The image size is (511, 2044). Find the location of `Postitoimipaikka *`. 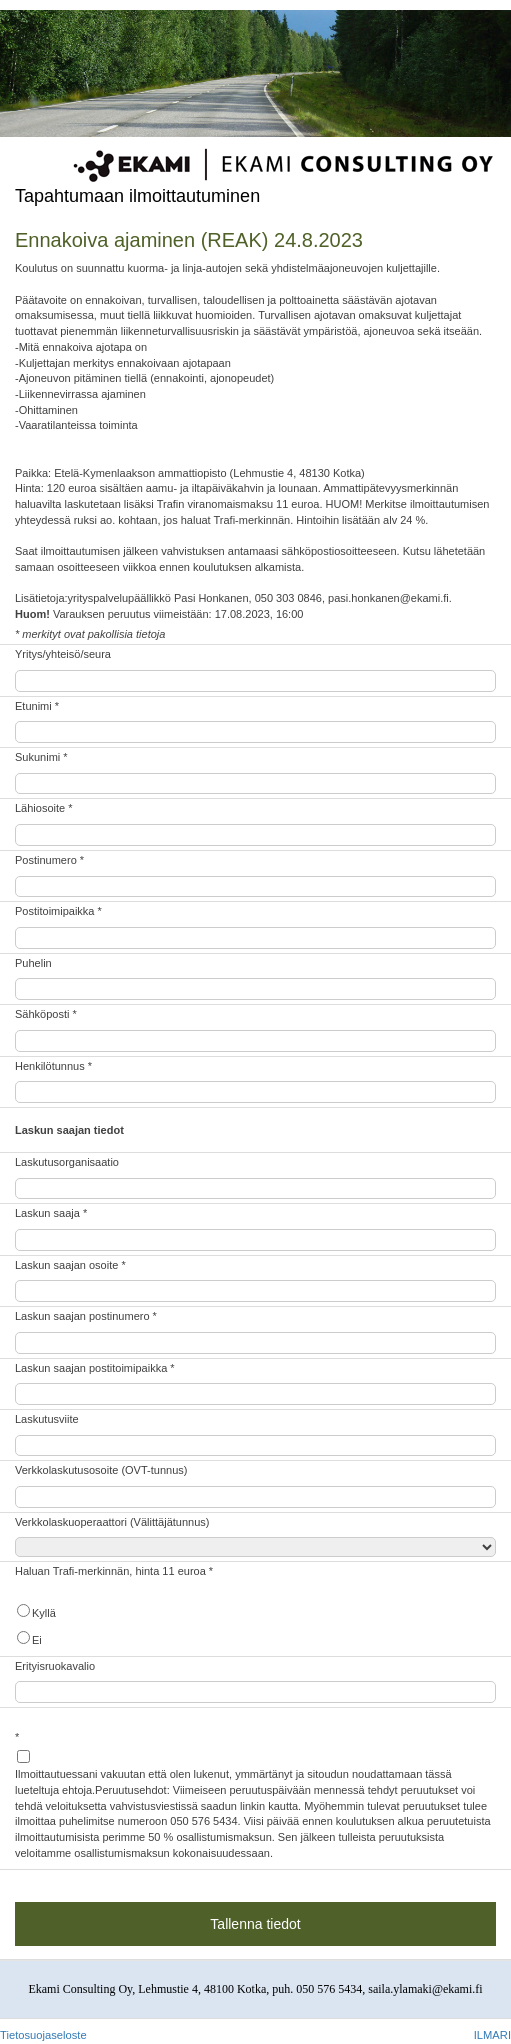

Postitoimipaikka * is located at coordinates (58, 911).